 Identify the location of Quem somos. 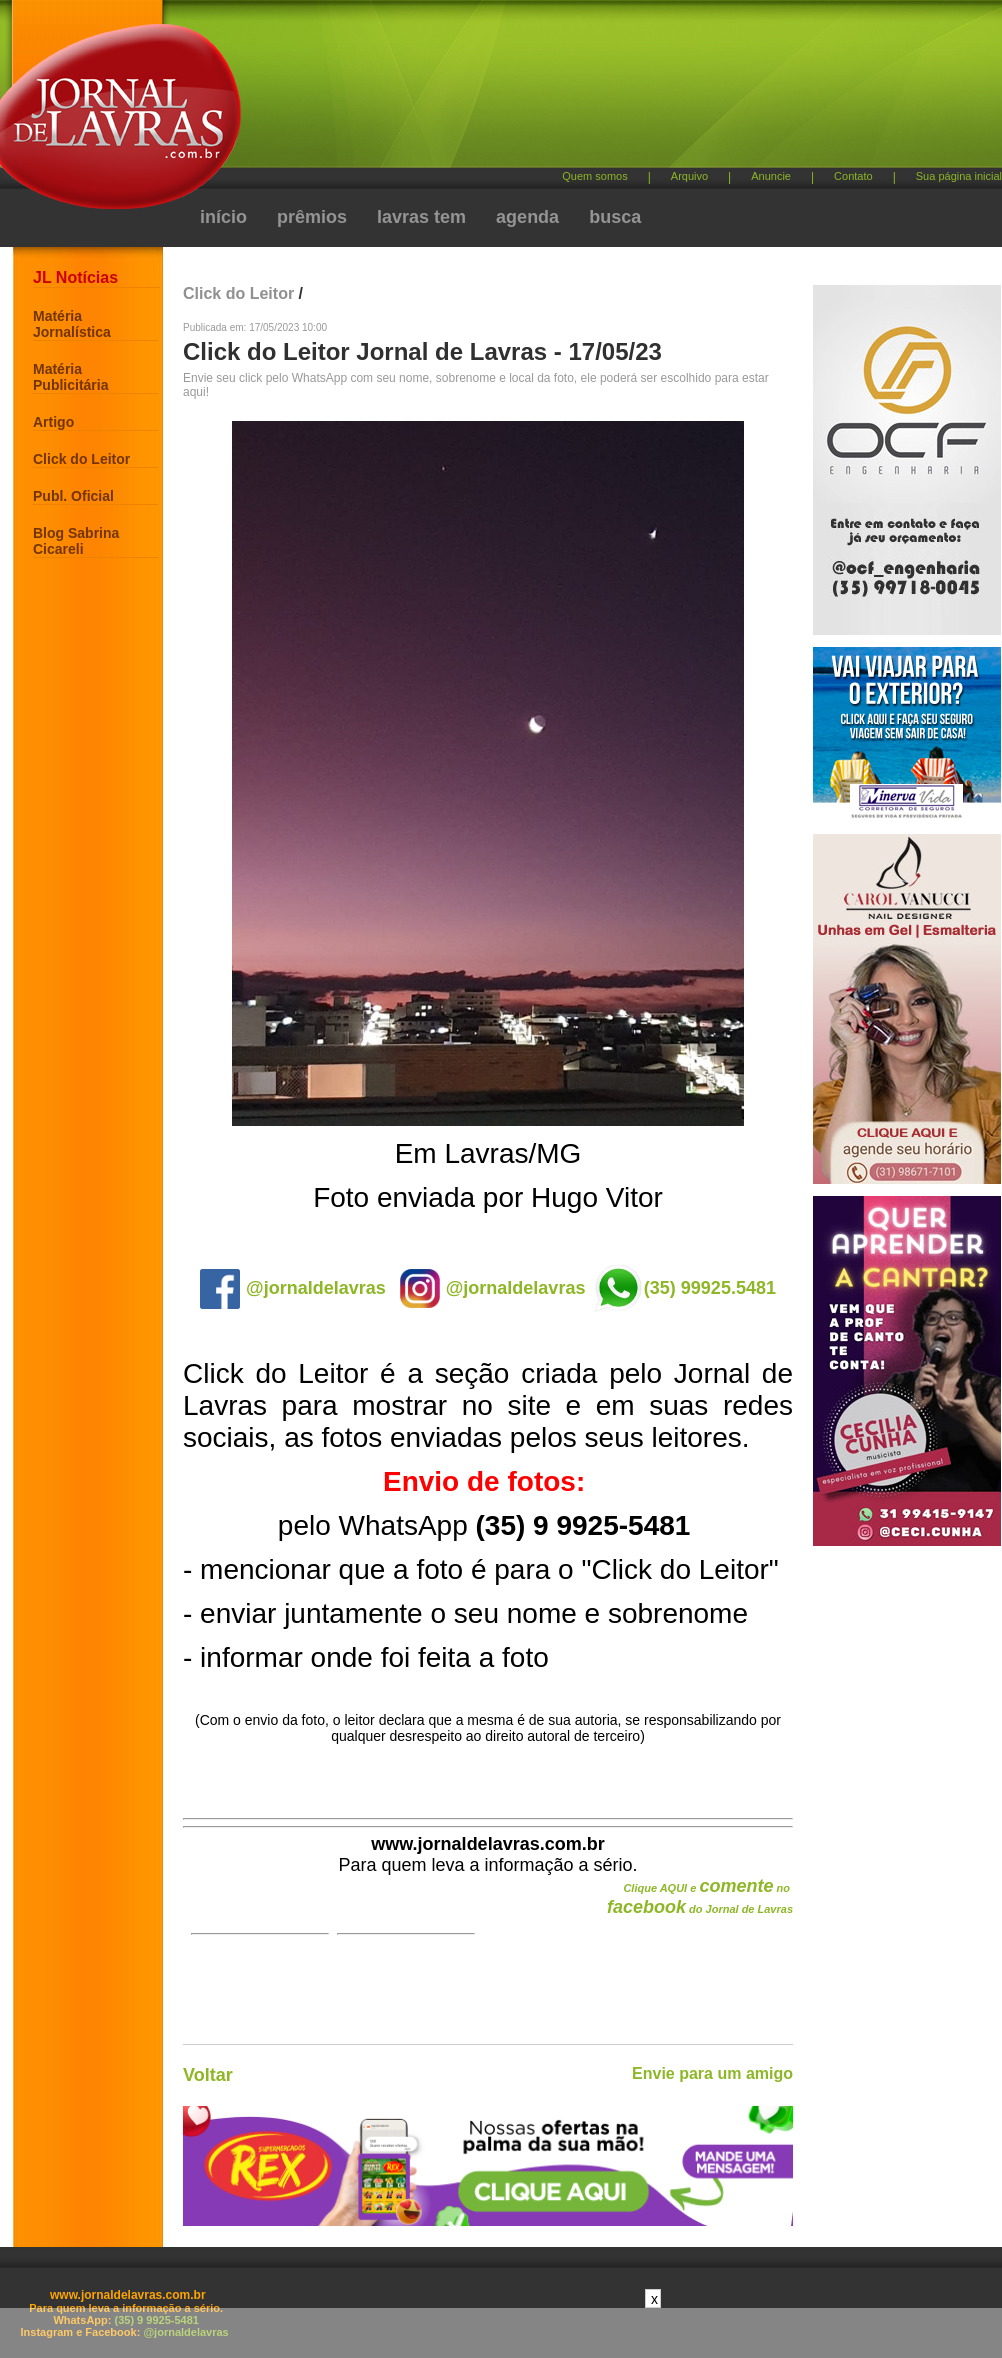
(594, 176).